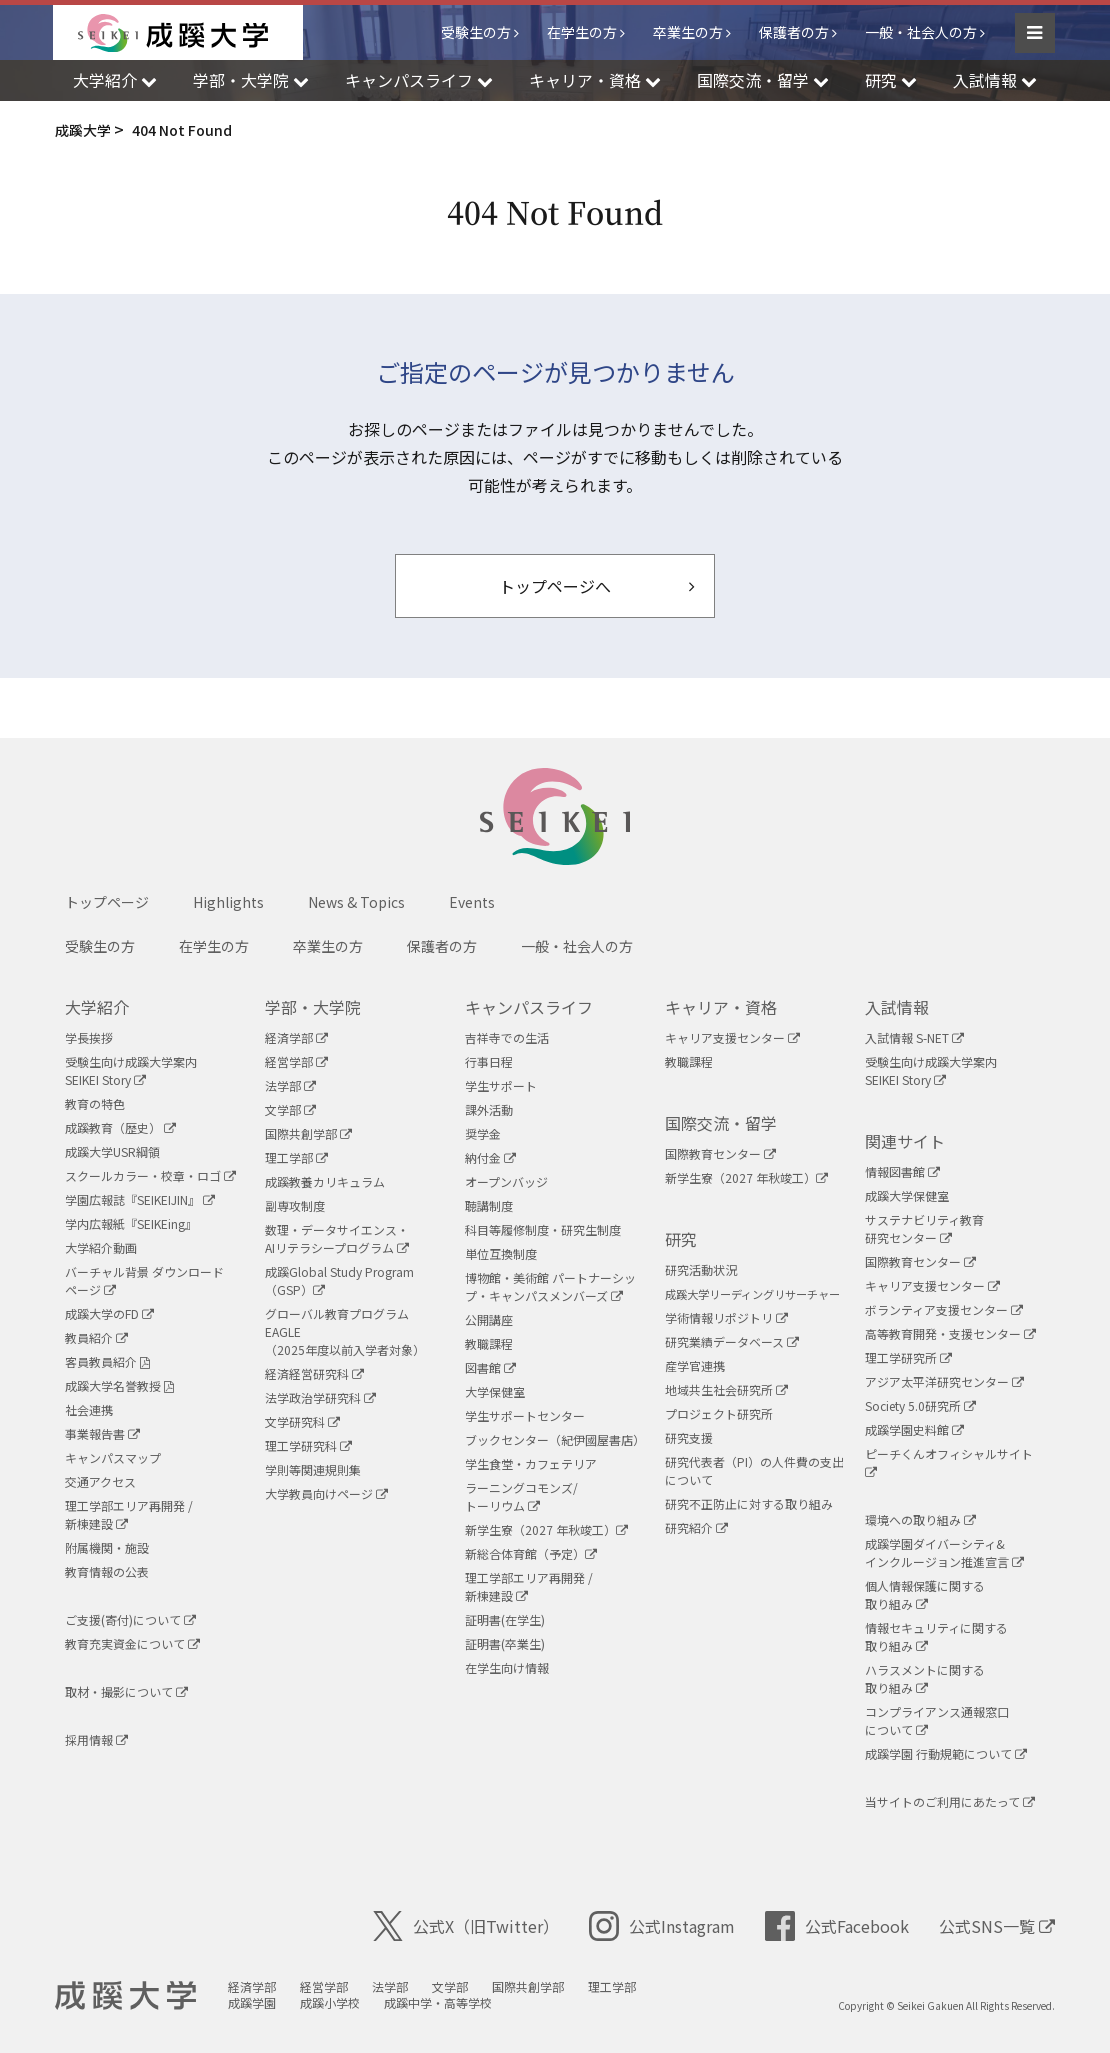 The image size is (1110, 2053). I want to click on 研究不正防止に対する取り組み, so click(749, 1503).